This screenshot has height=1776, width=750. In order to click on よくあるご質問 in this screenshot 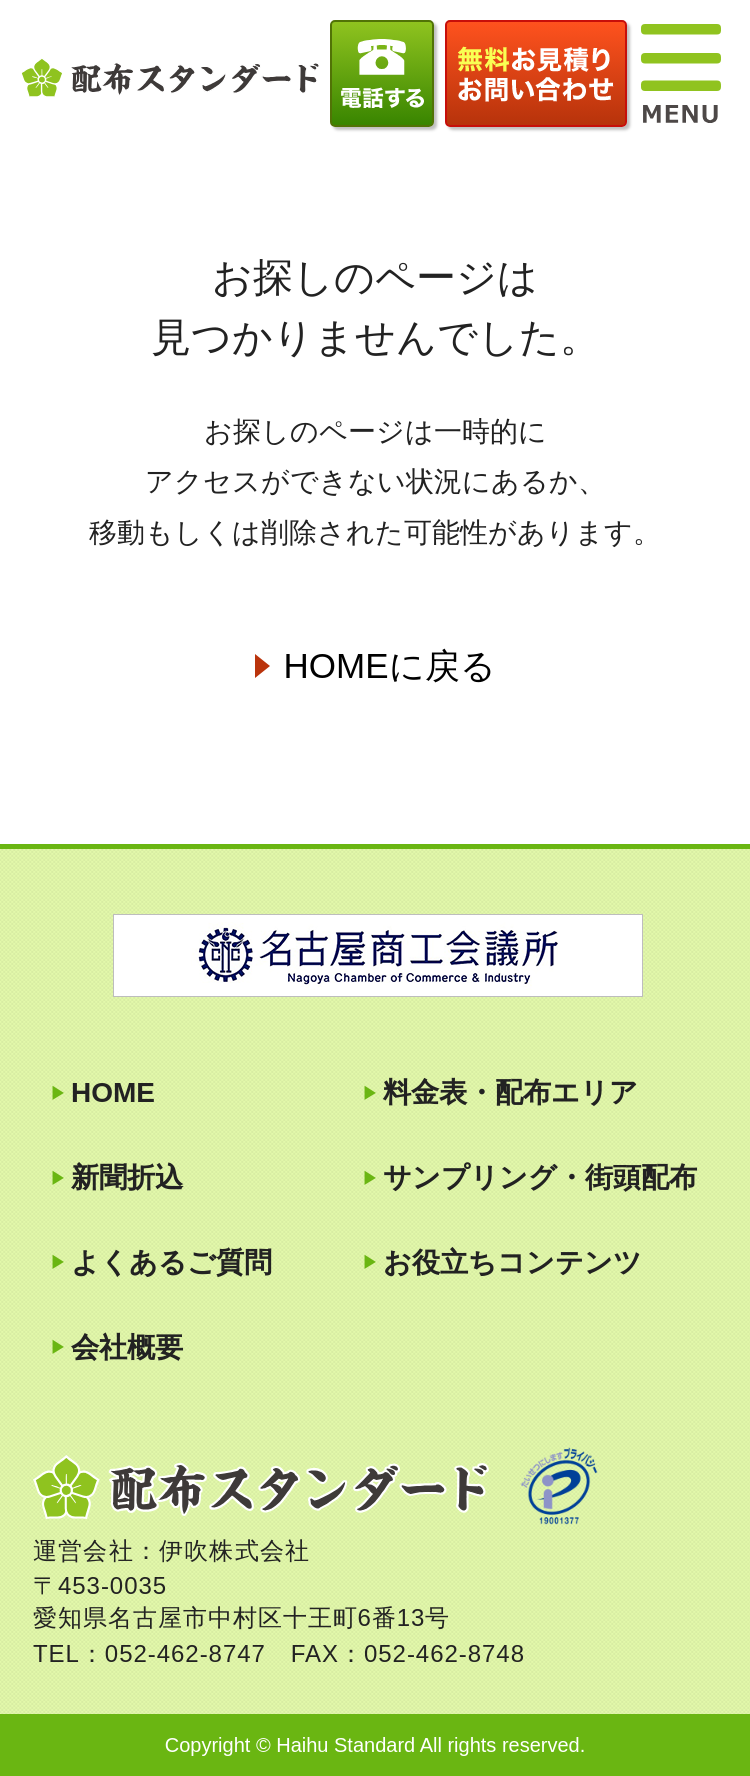, I will do `click(171, 1262)`.